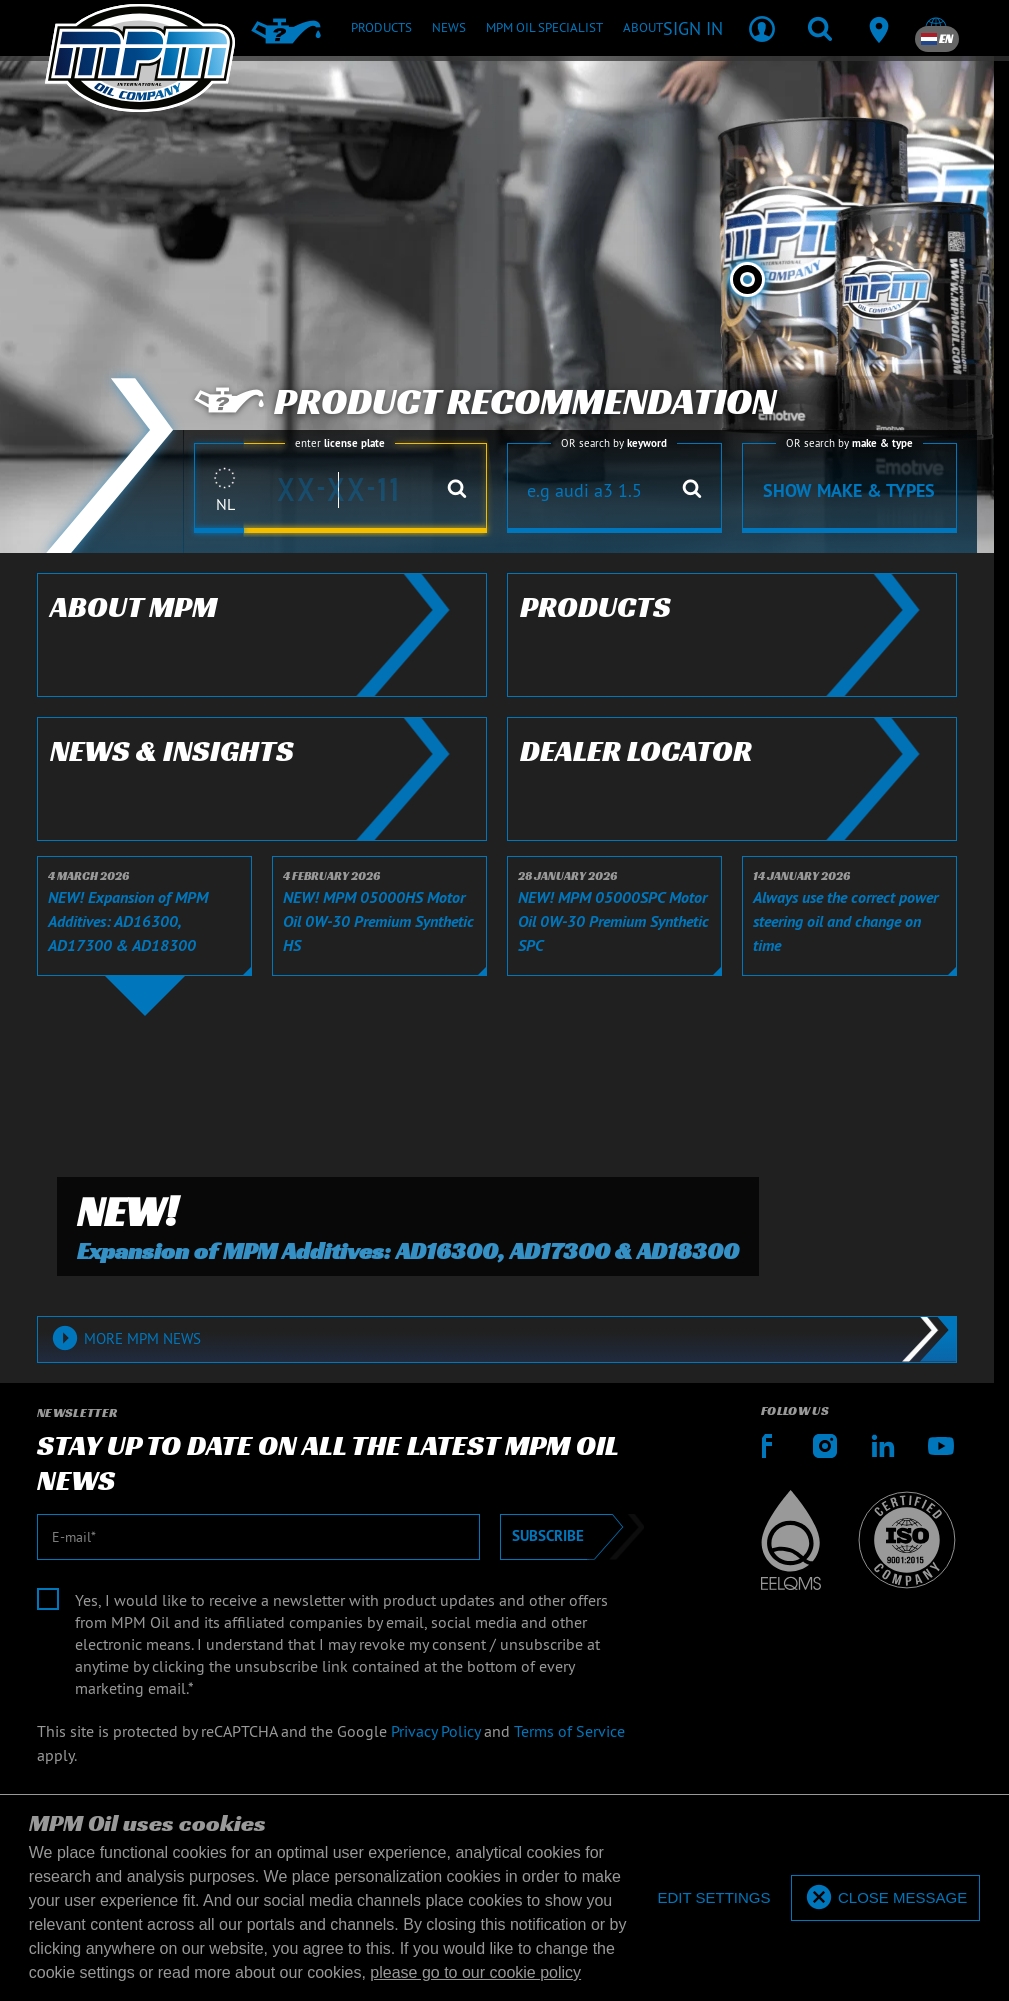 This screenshot has width=1009, height=2001. I want to click on Terms of Service, so click(569, 1731).